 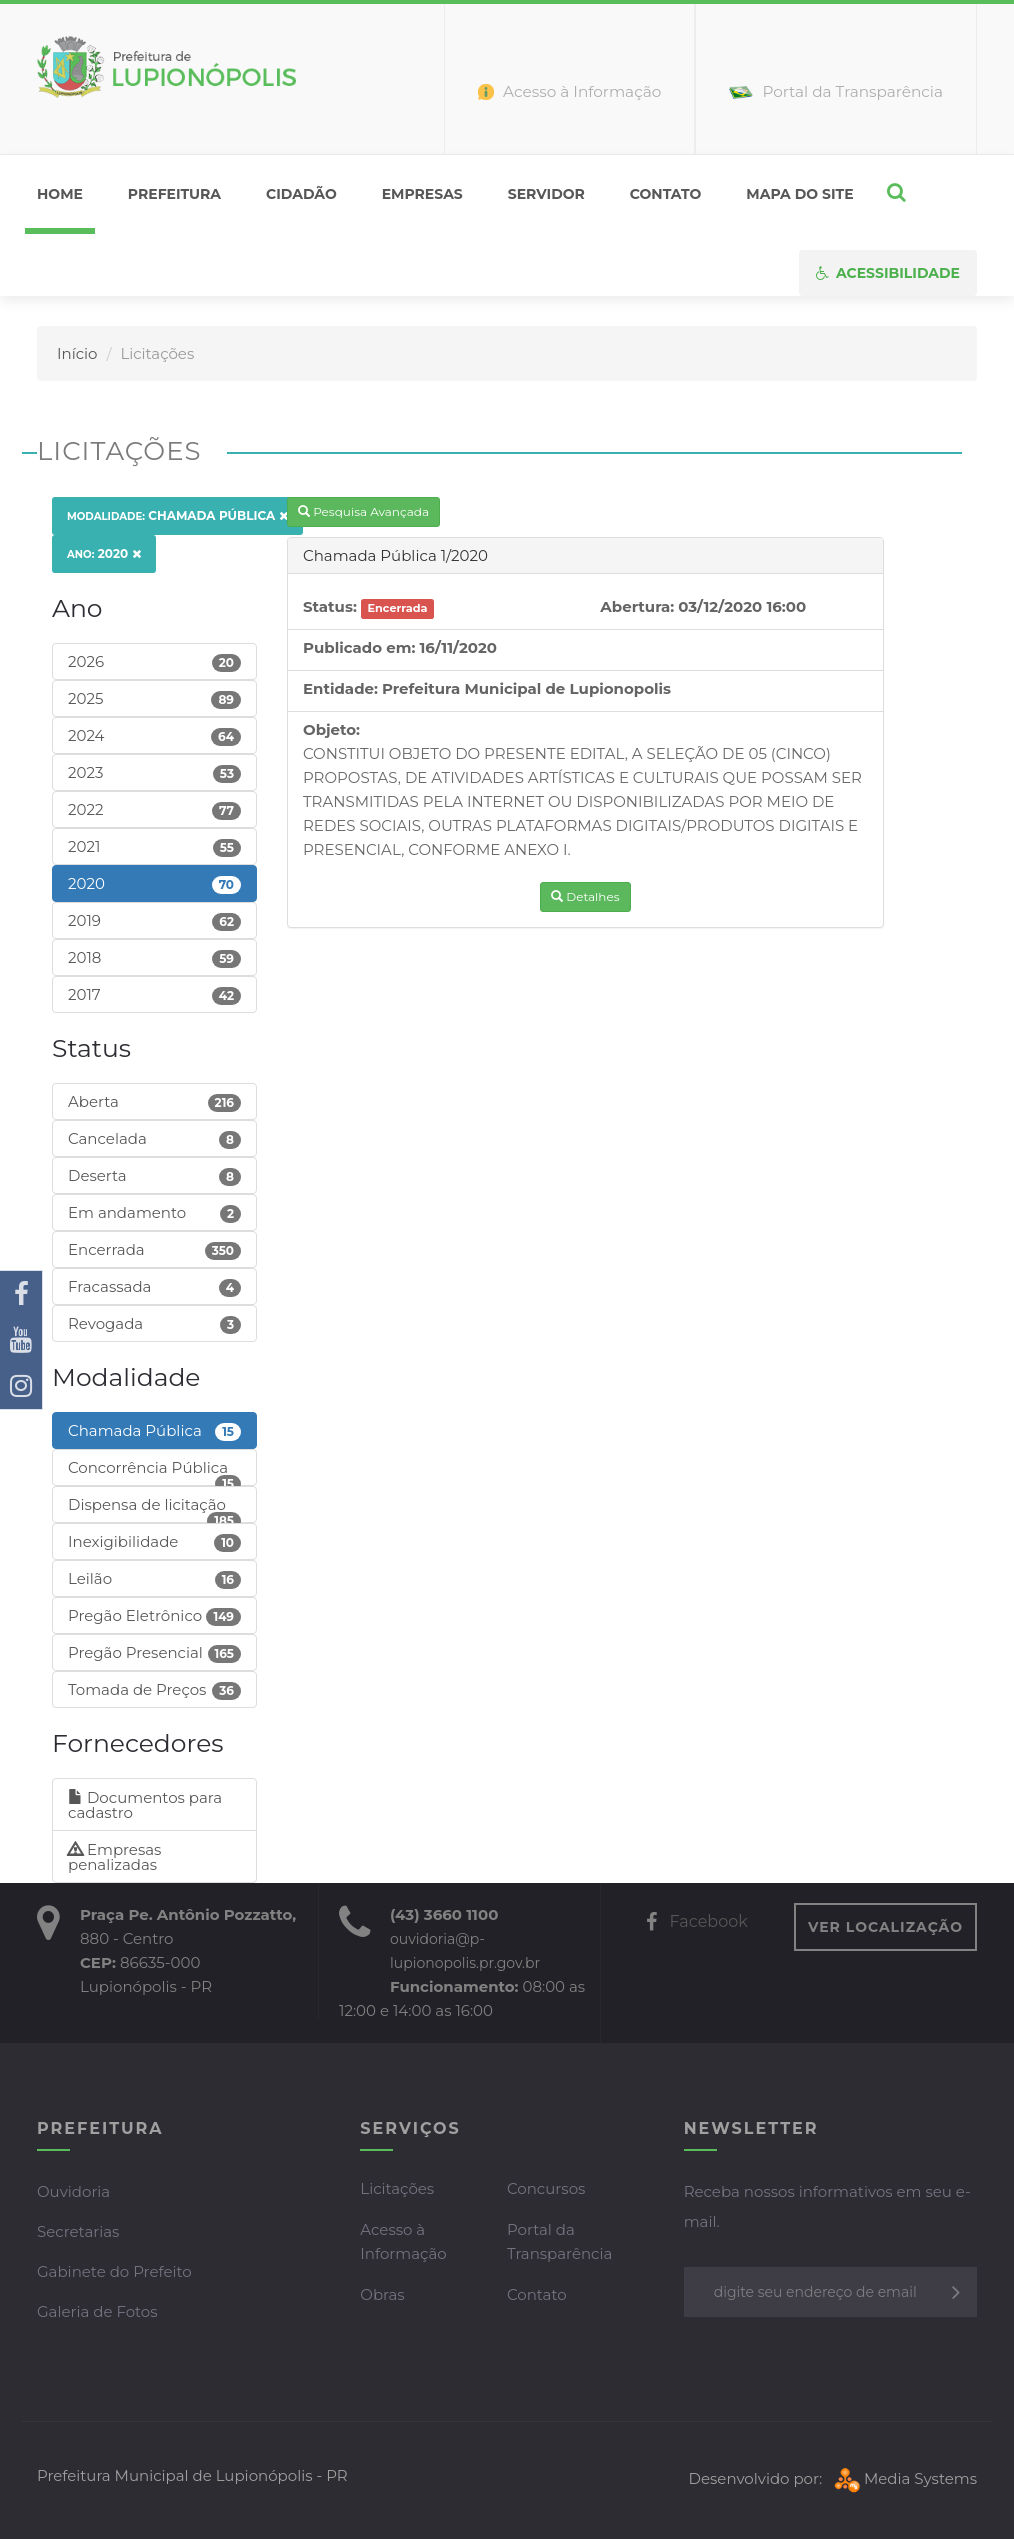 I want to click on Início, so click(x=77, y=353).